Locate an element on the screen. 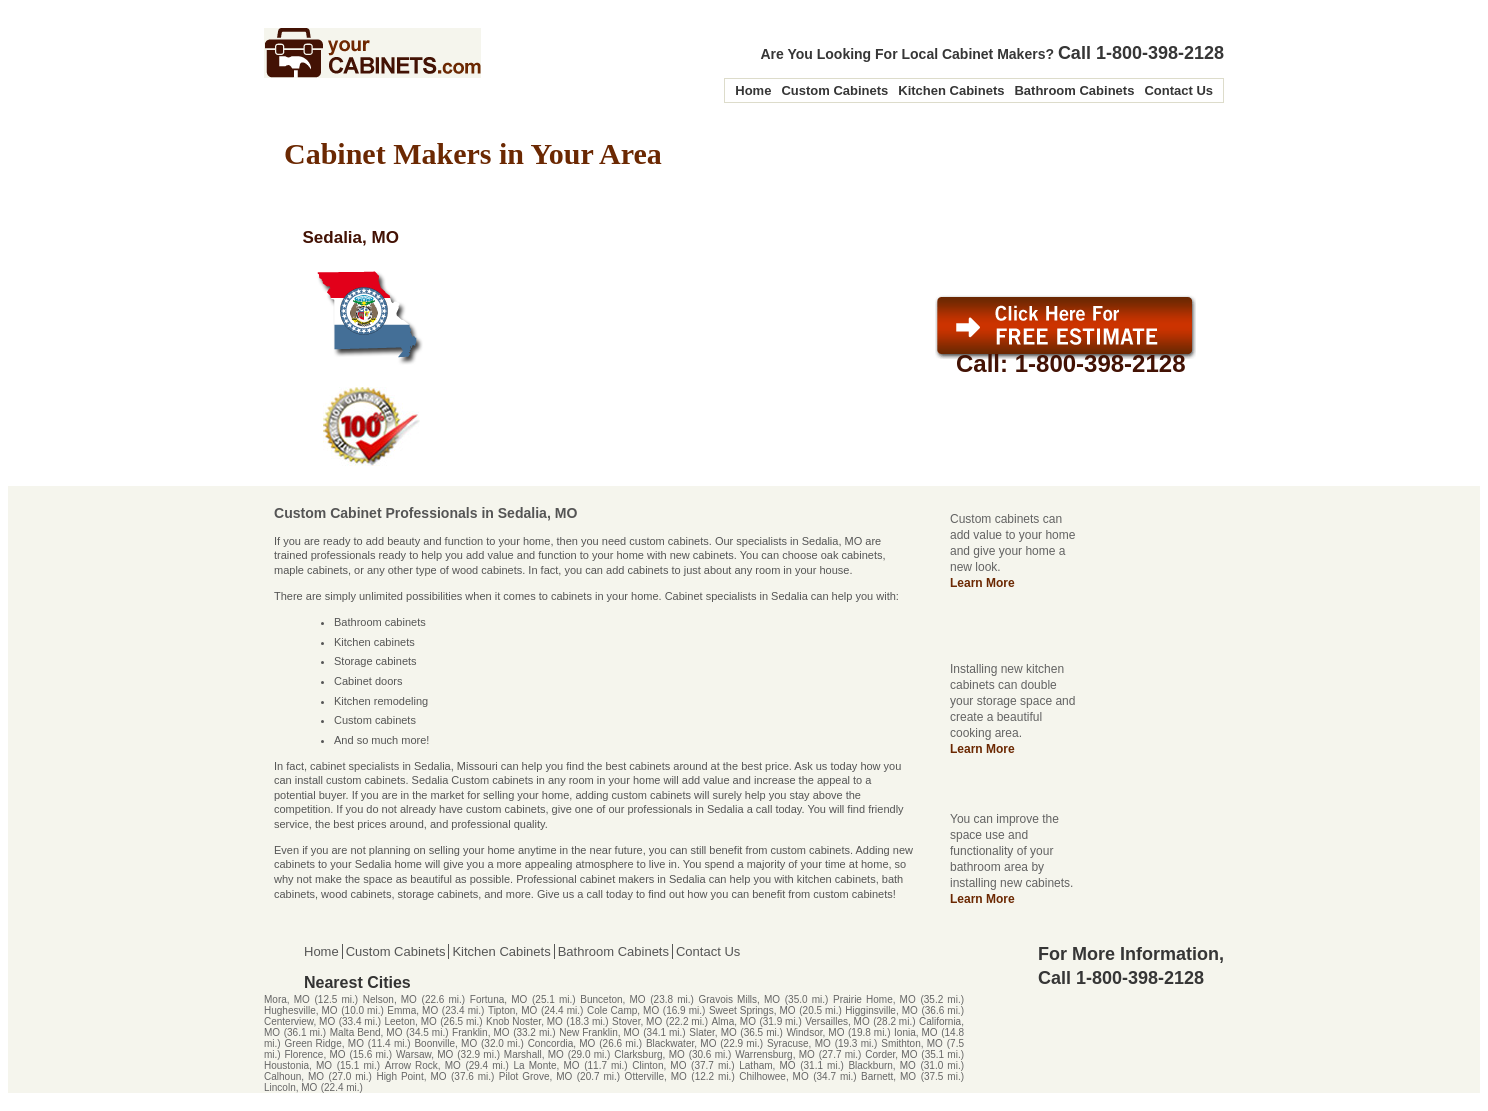  Otterville, MO is located at coordinates (656, 1076).